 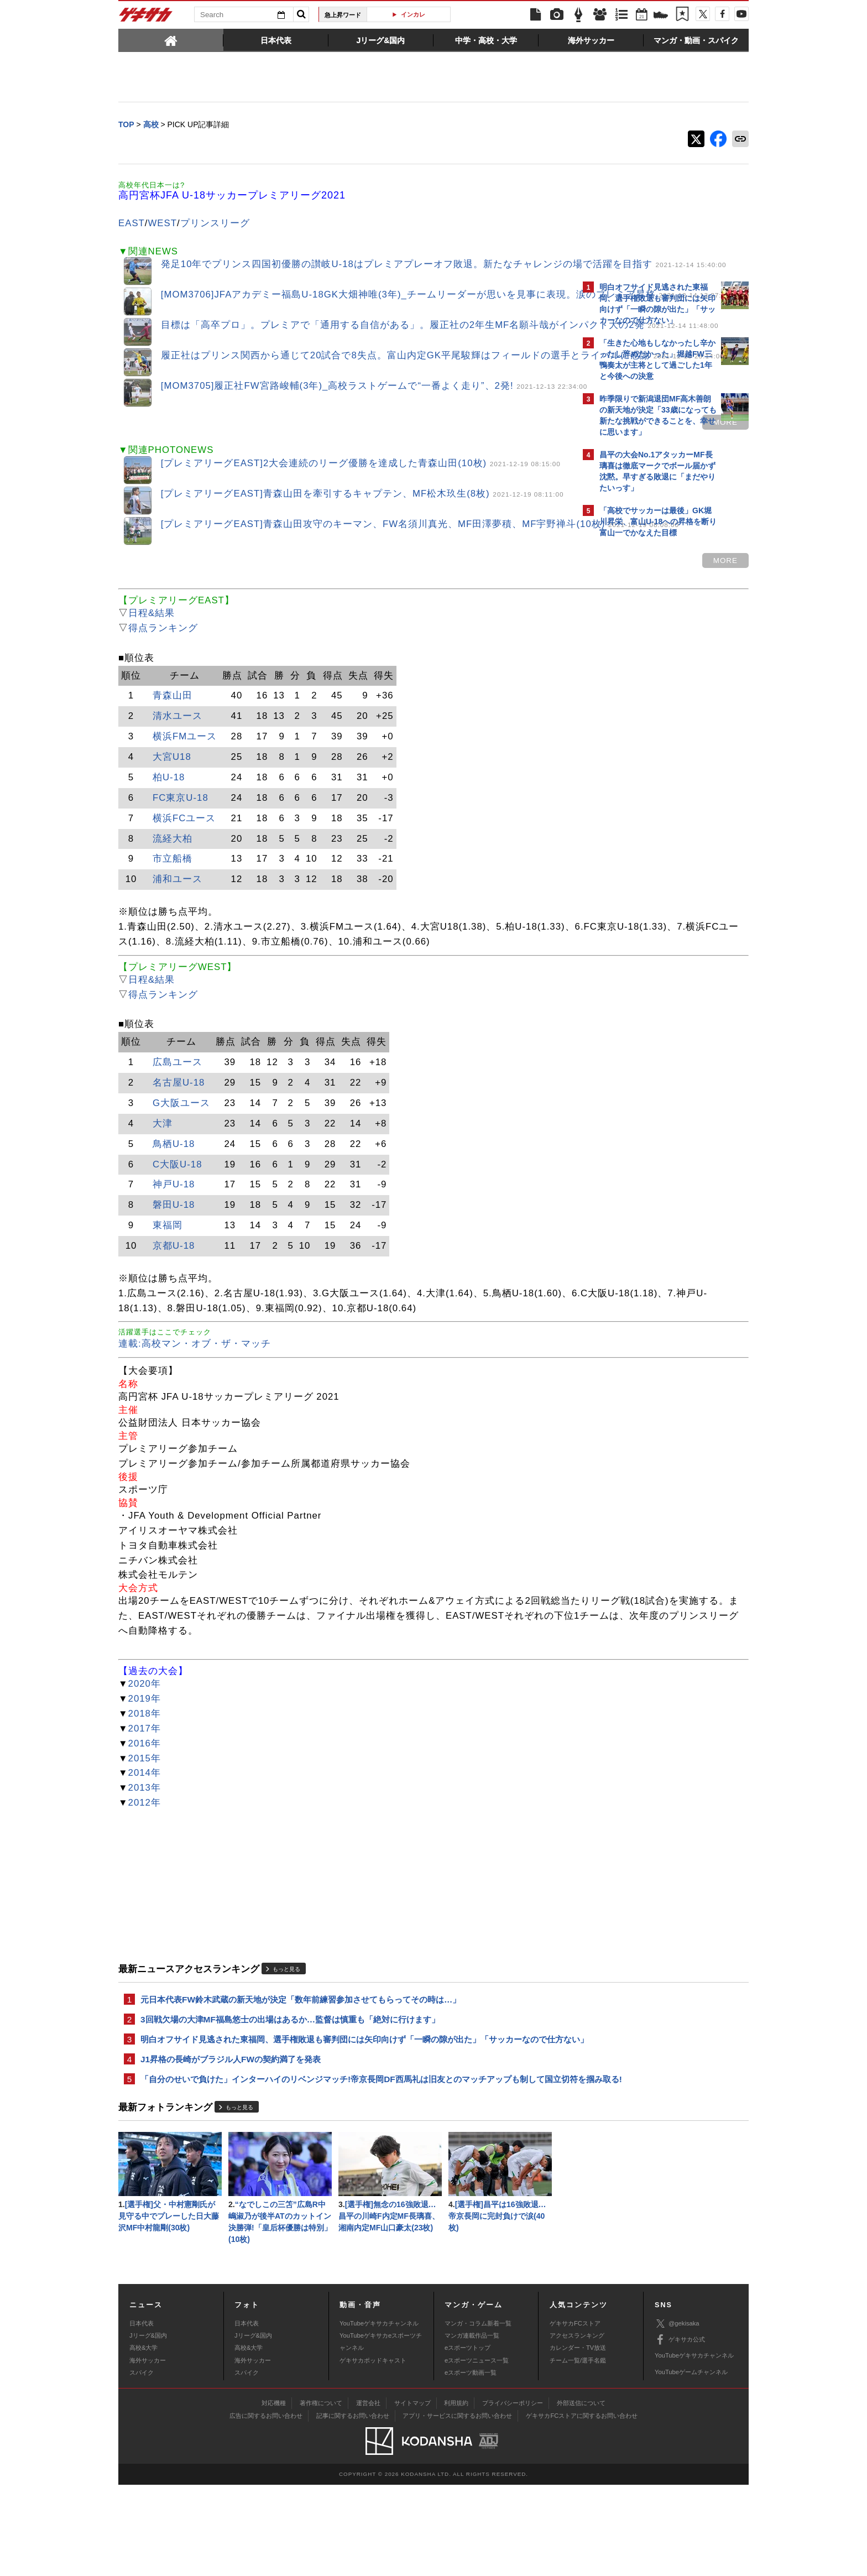 What do you see at coordinates (162, 224) in the screenshot?
I see `WEST` at bounding box center [162, 224].